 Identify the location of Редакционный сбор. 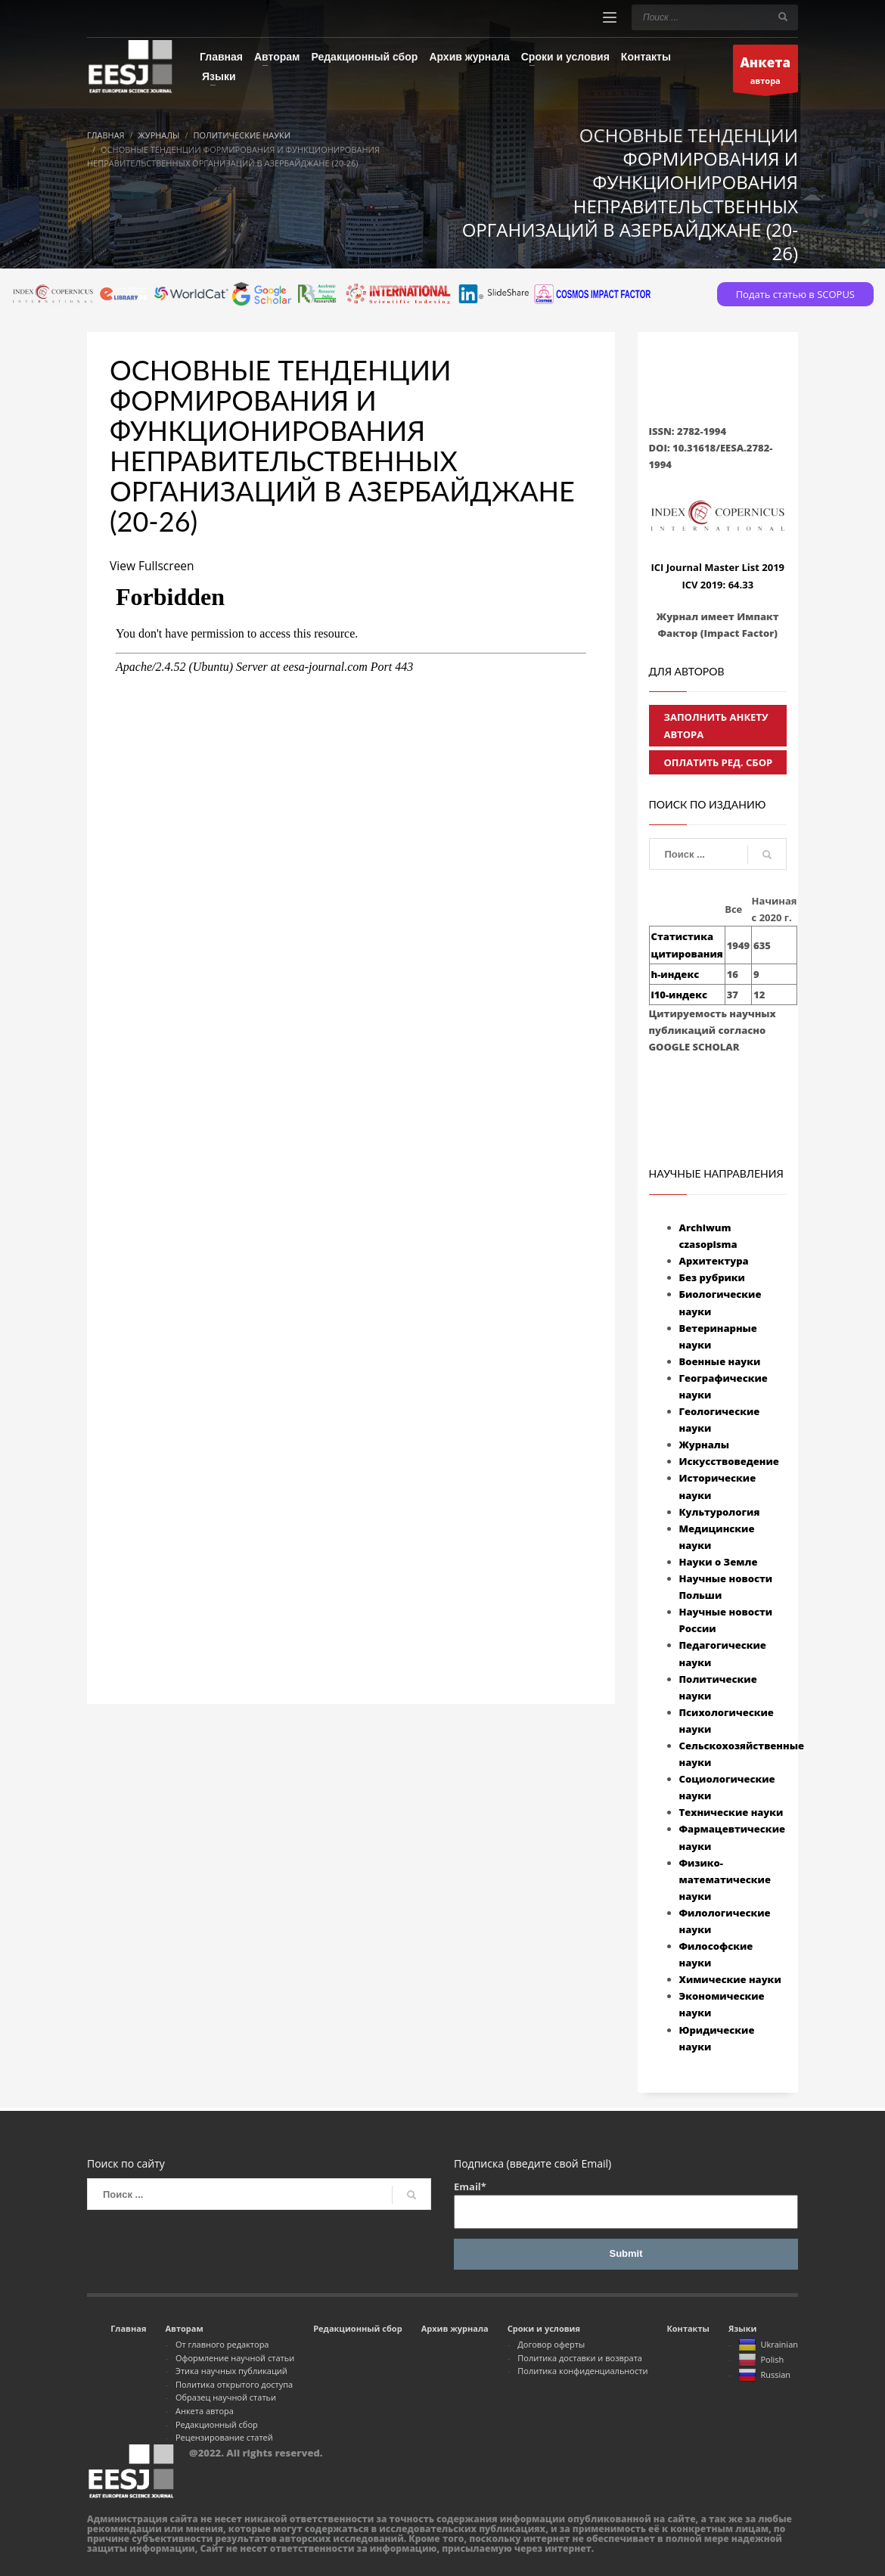
(216, 2424).